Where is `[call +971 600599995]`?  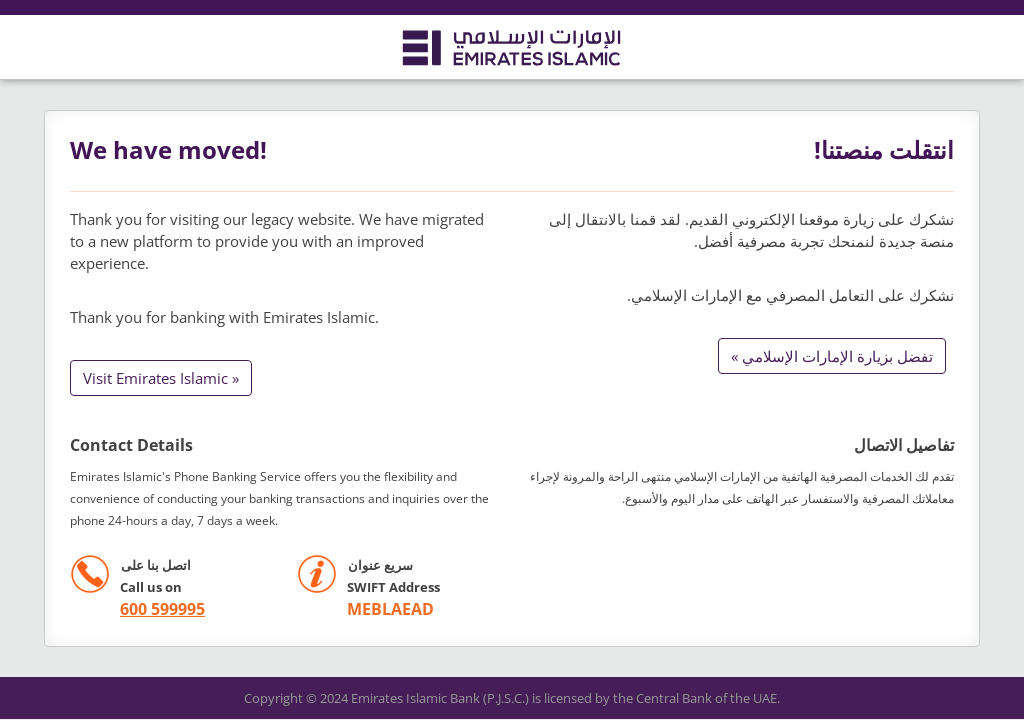
[call +971 600599995] is located at coordinates (137, 609).